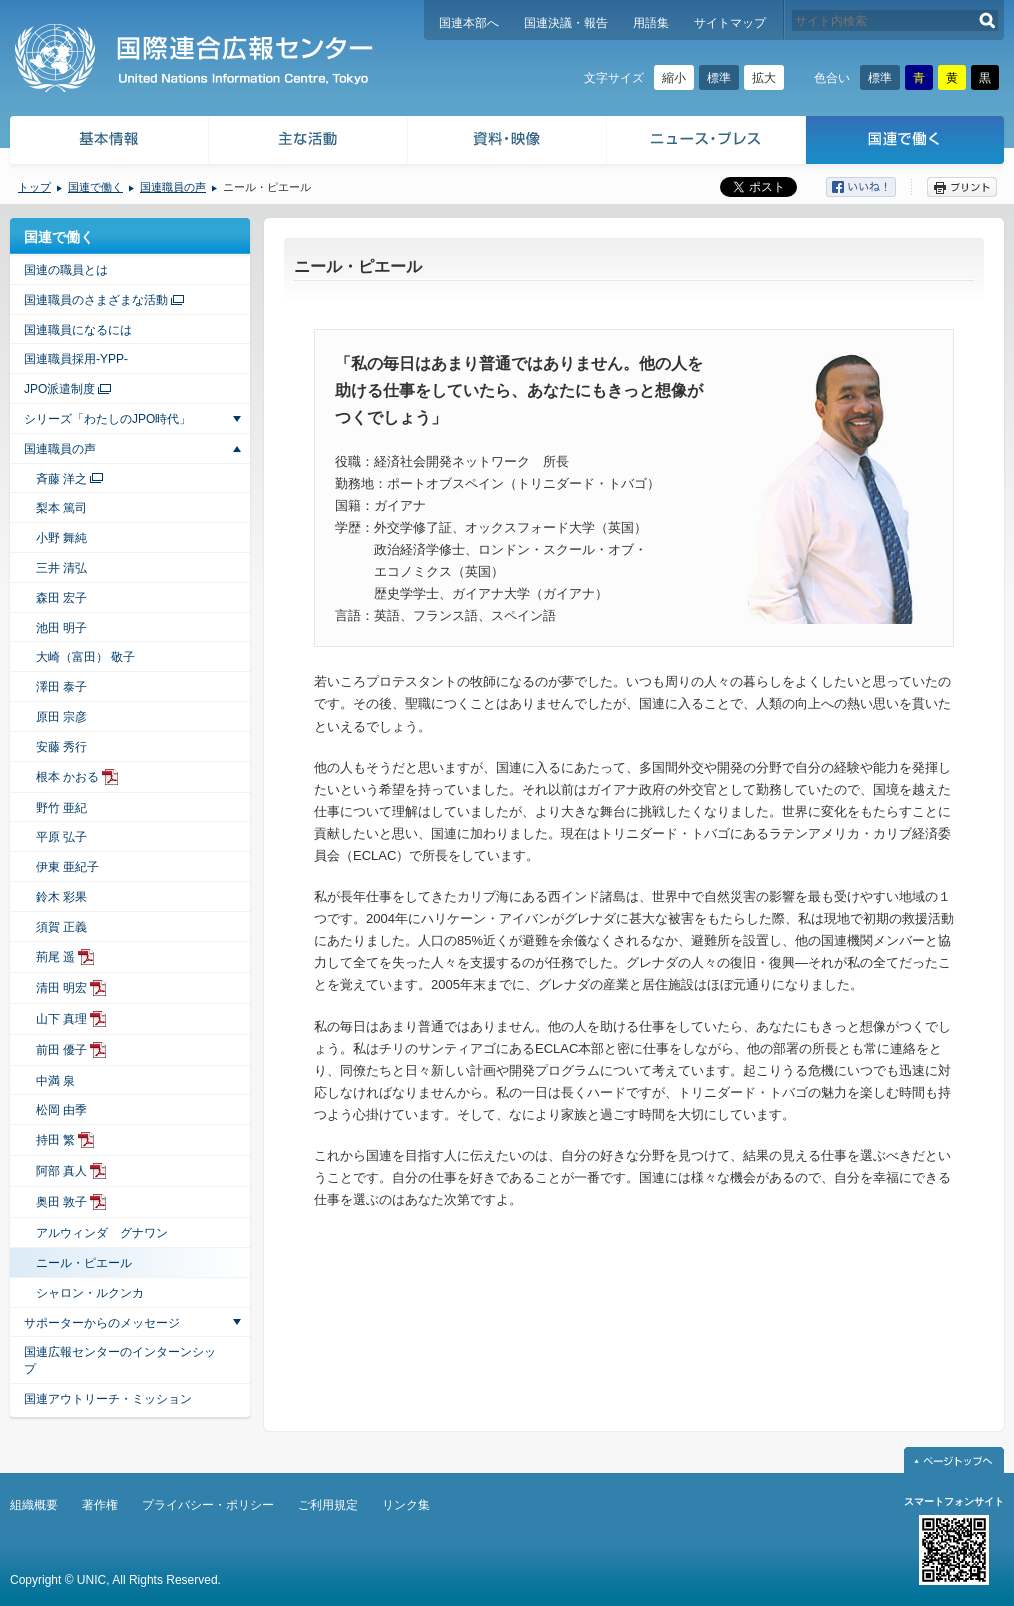 The width and height of the screenshot is (1014, 1606). I want to click on 用語集, so click(651, 23).